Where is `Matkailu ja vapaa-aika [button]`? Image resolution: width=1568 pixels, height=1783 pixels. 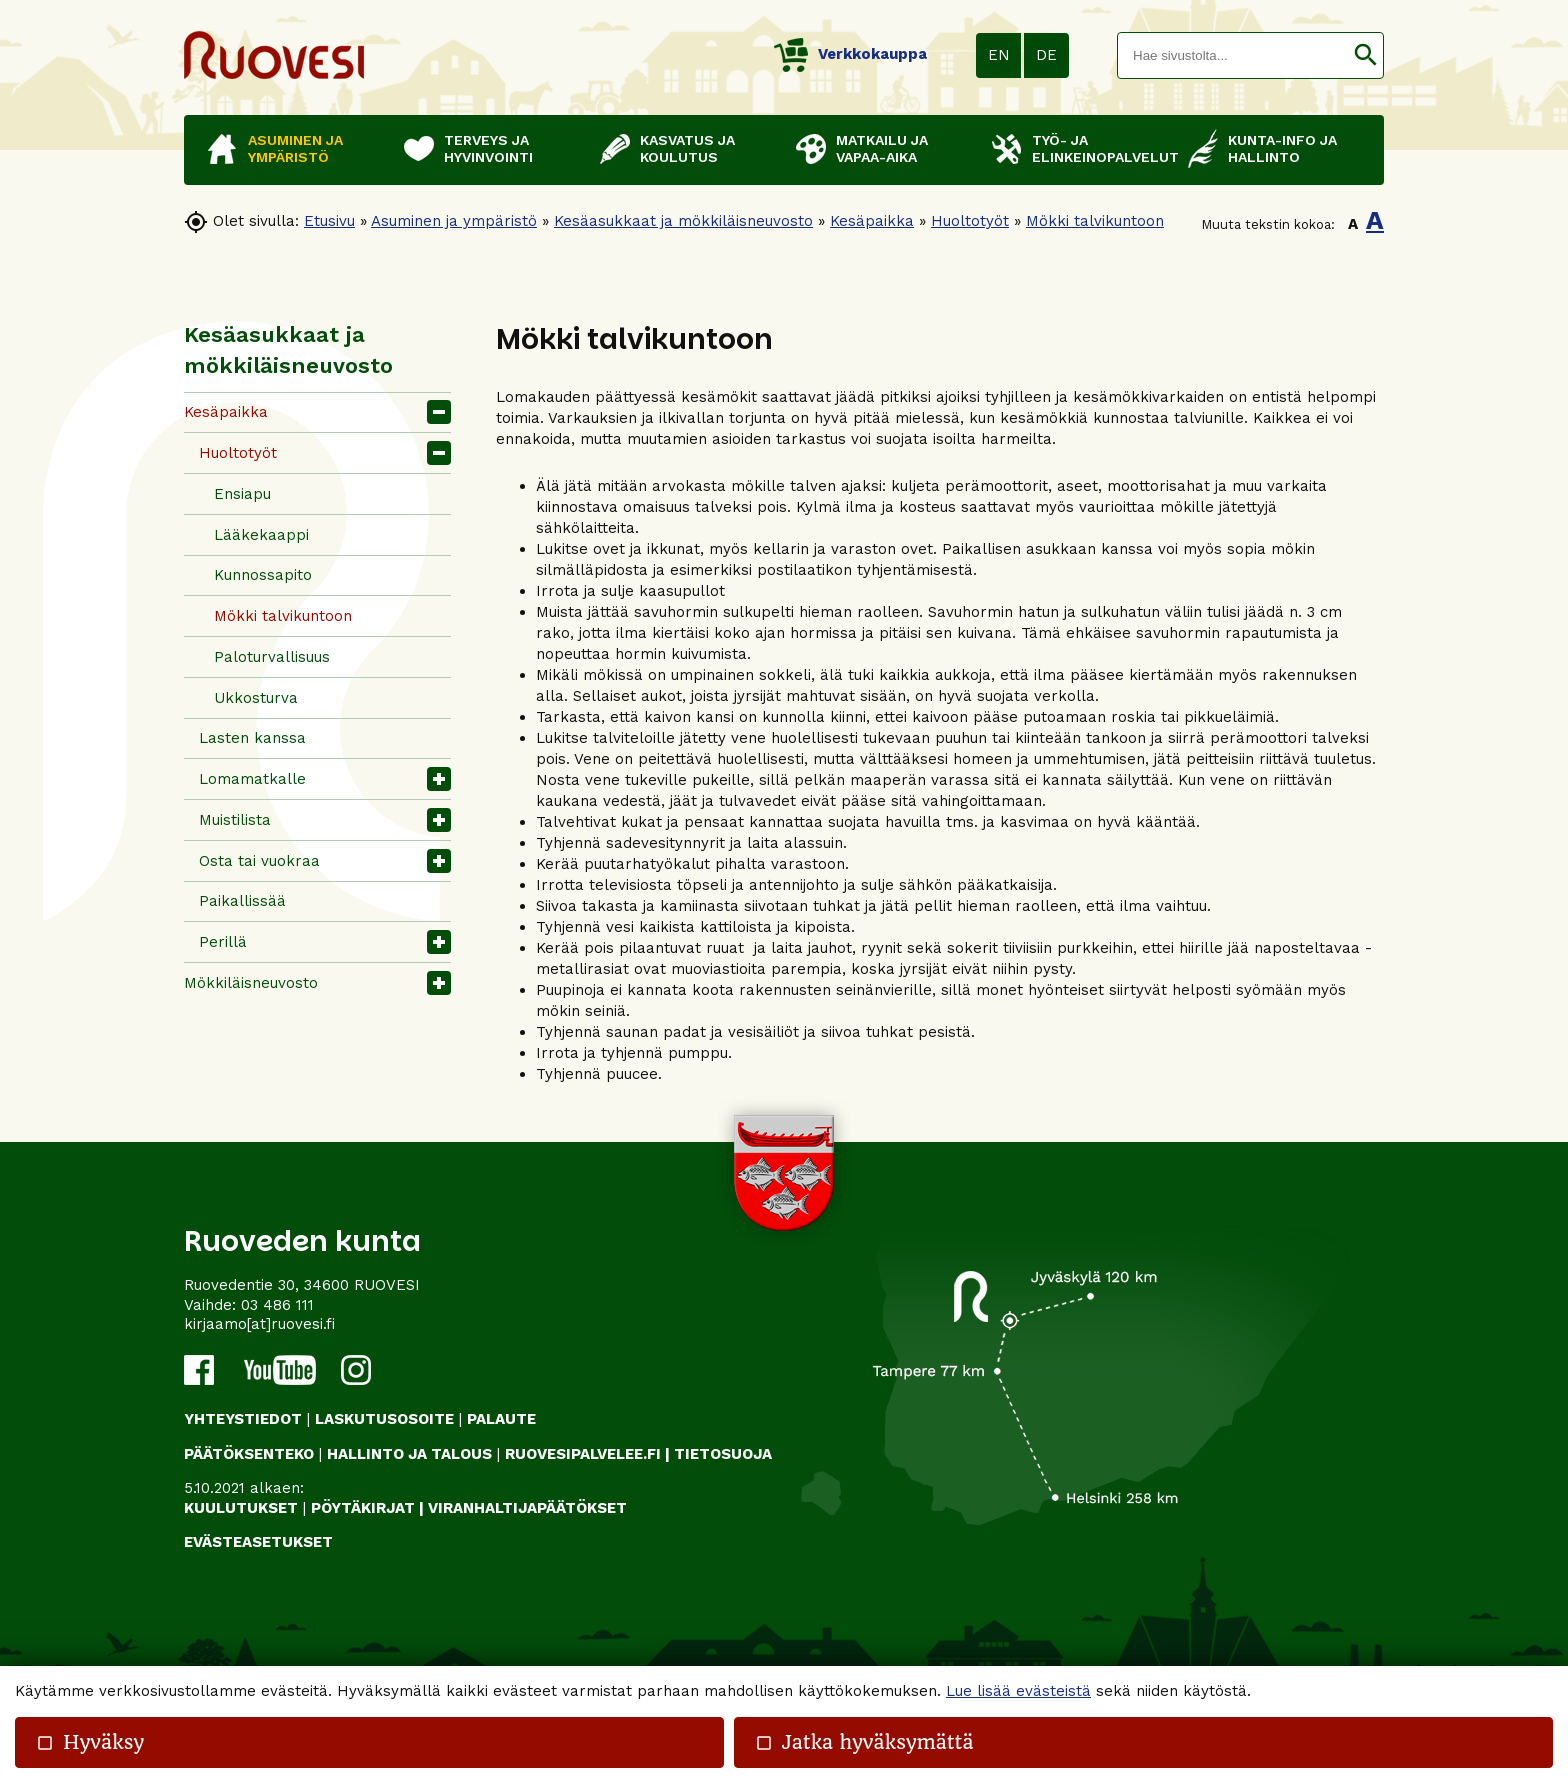
Matkailu ja vapaa-aika [button] is located at coordinates (882, 148).